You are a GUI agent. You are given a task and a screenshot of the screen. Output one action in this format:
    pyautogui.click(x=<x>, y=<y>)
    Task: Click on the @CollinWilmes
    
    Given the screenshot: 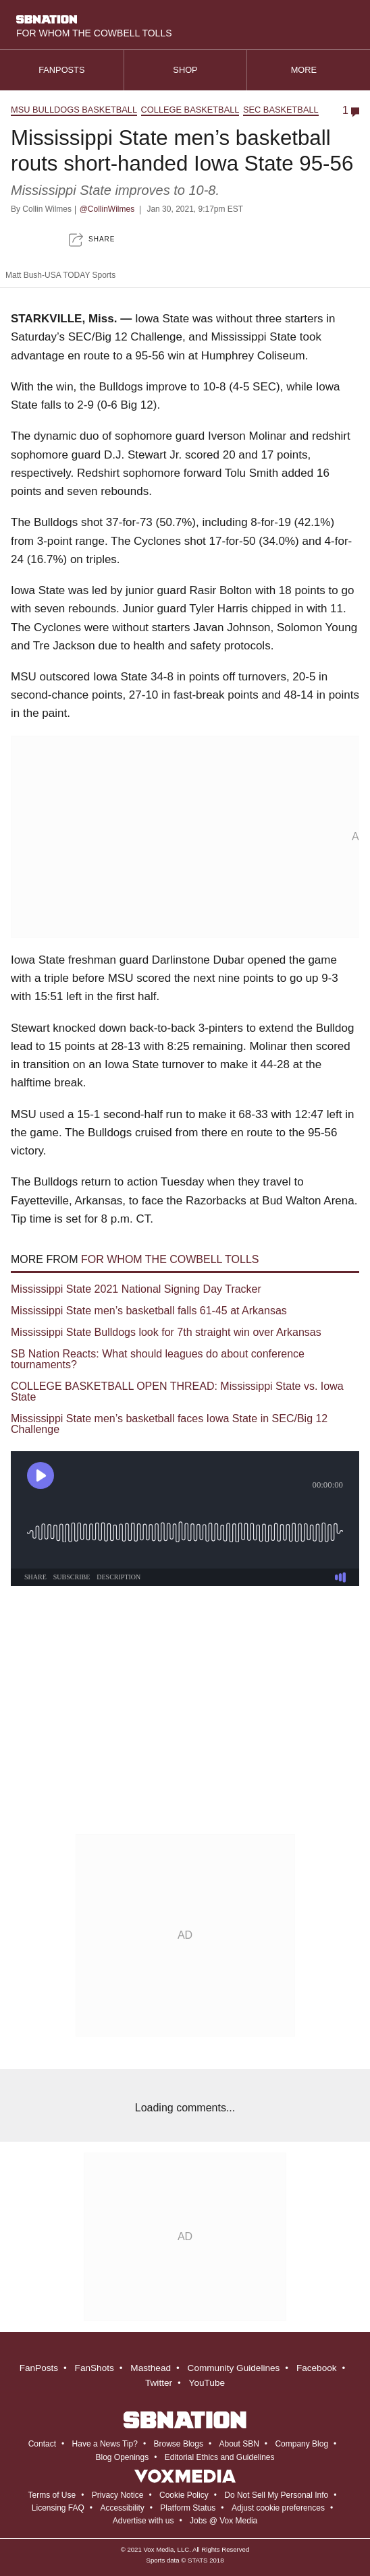 What is the action you would take?
    pyautogui.click(x=107, y=209)
    